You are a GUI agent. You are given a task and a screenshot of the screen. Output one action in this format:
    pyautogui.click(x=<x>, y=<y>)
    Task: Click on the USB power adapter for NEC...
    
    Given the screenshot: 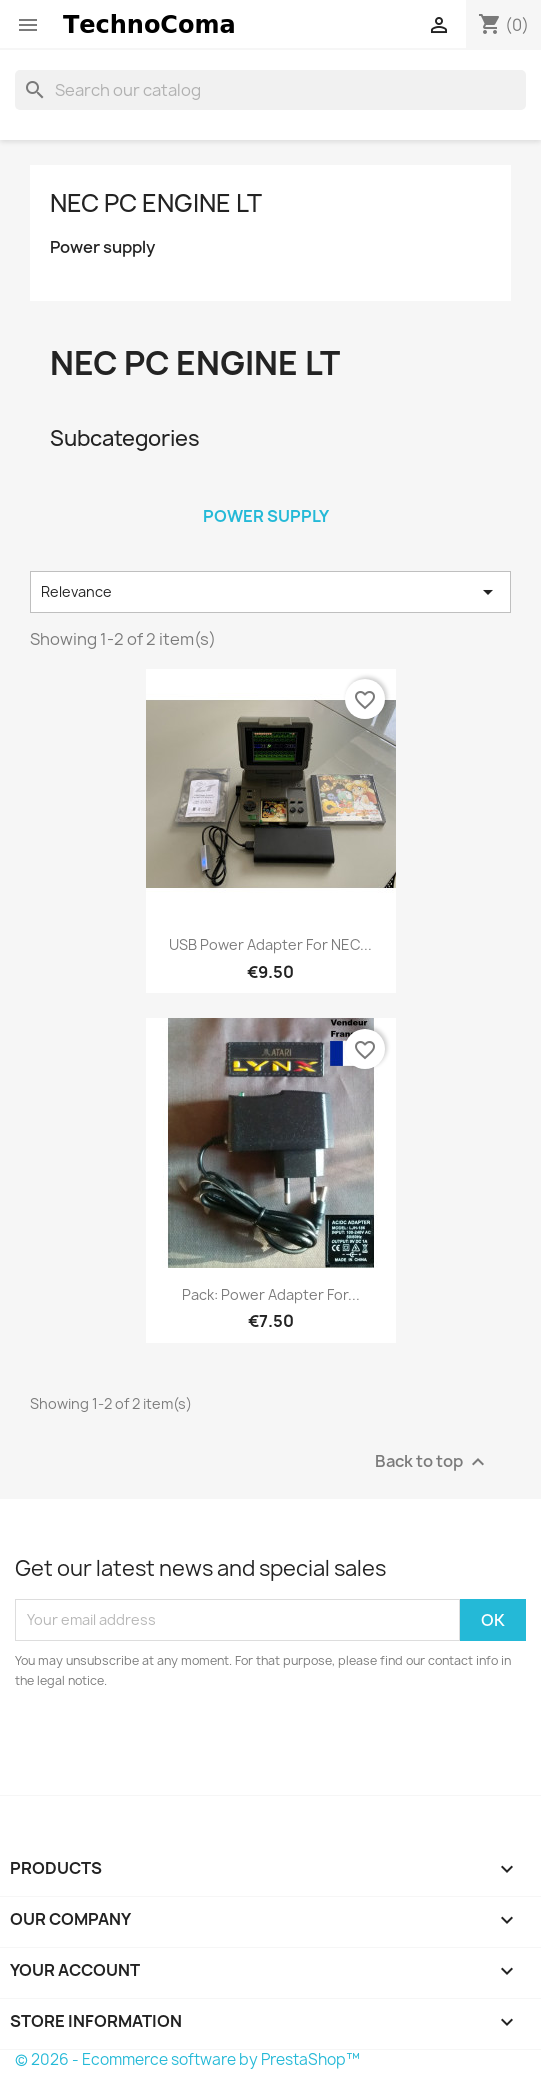 What is the action you would take?
    pyautogui.click(x=270, y=944)
    